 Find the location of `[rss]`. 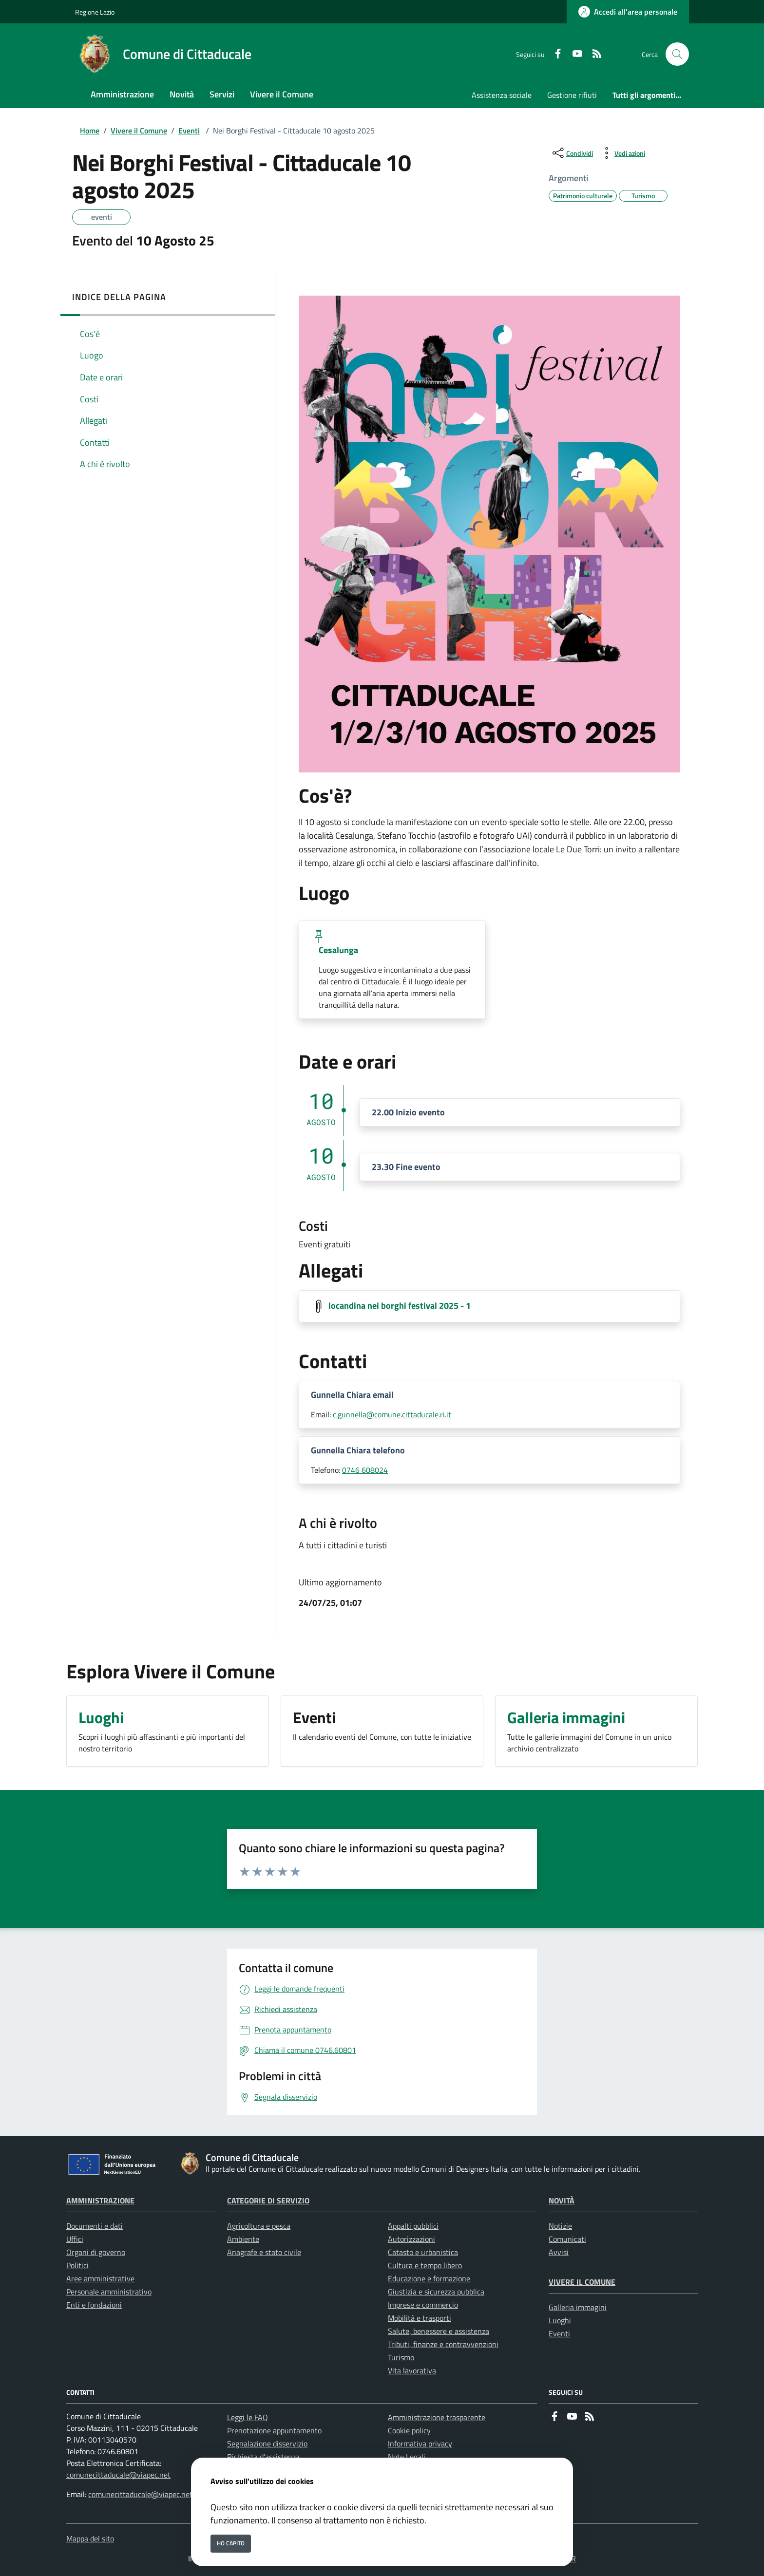

[rss] is located at coordinates (593, 54).